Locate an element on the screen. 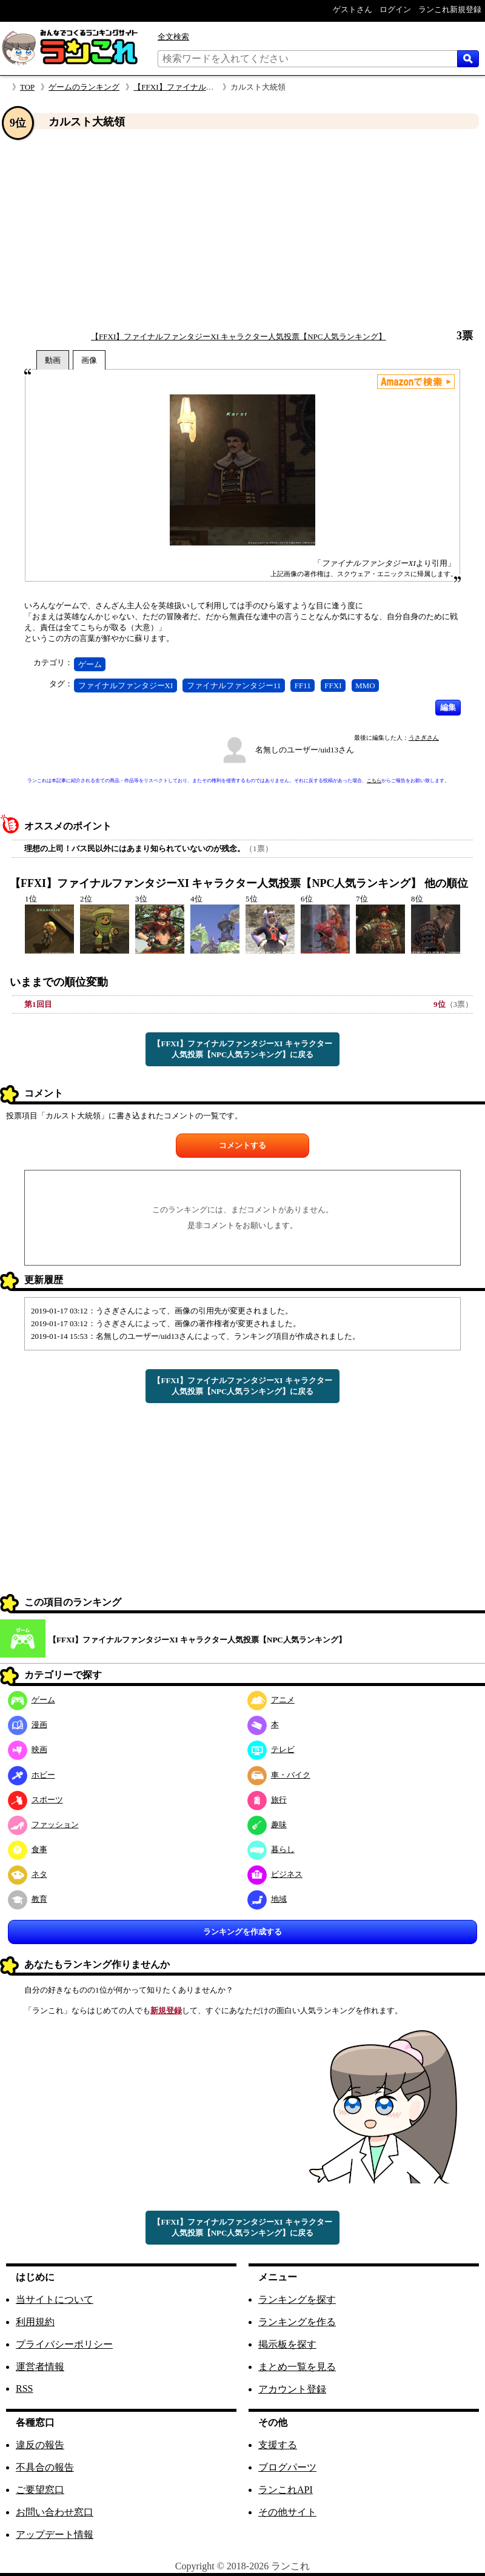 This screenshot has height=2576, width=485. MMO is located at coordinates (365, 685).